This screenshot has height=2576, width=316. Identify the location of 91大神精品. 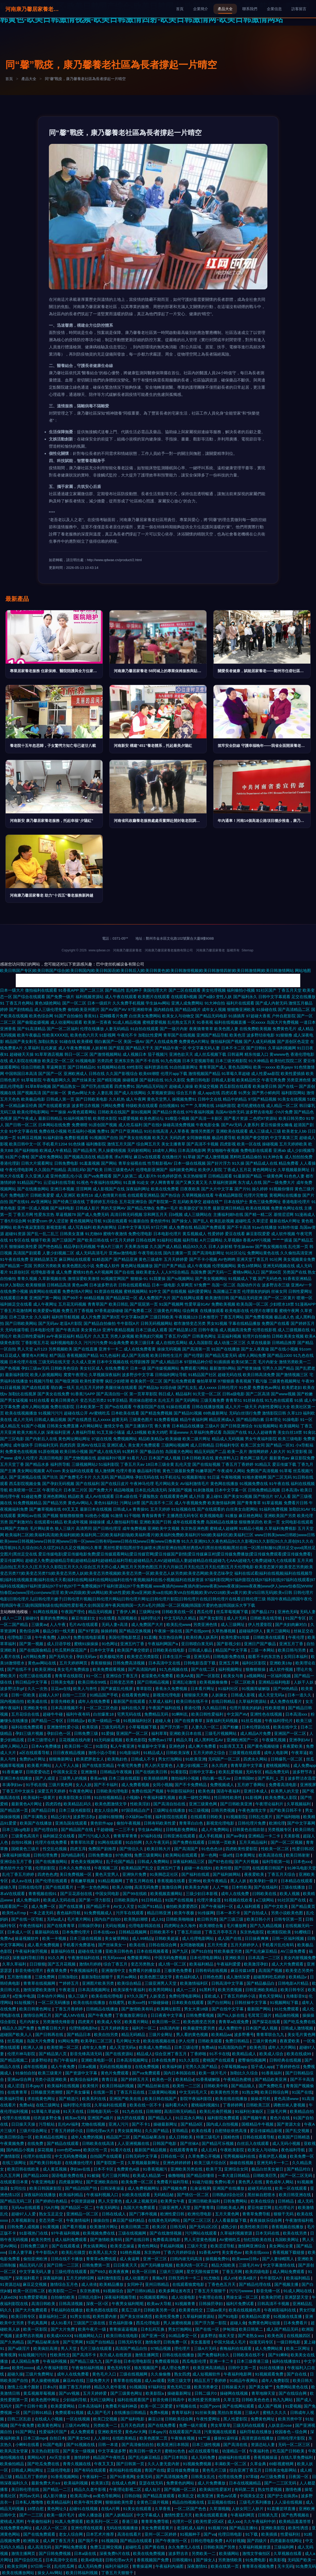
(258, 1060).